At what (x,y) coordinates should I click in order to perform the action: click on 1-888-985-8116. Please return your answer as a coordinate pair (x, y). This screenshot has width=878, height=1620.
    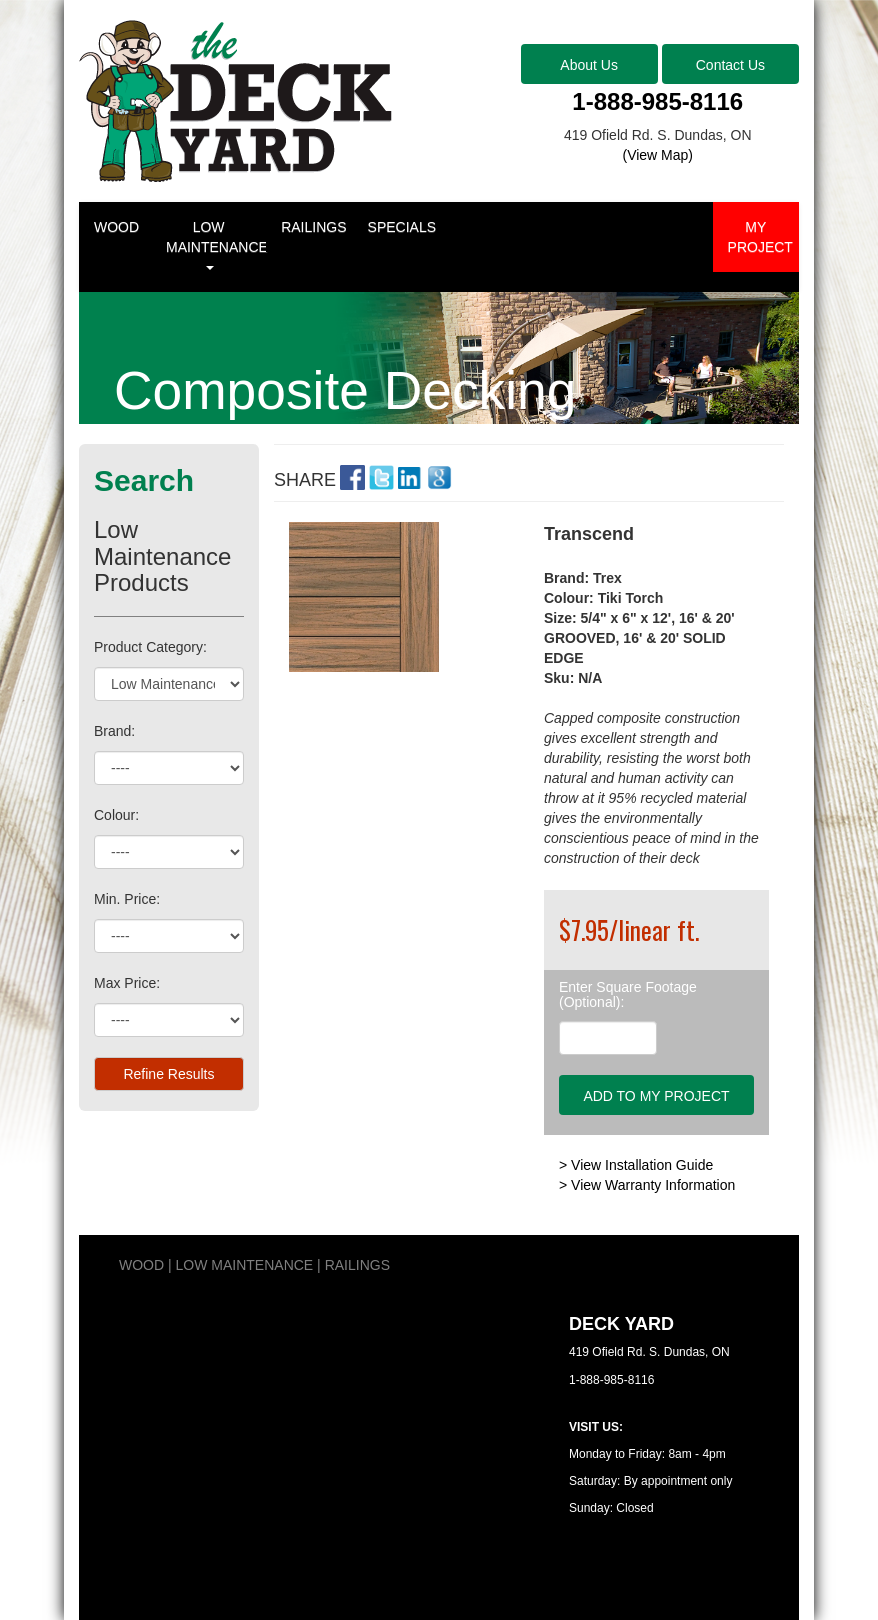
    Looking at the image, I should click on (657, 101).